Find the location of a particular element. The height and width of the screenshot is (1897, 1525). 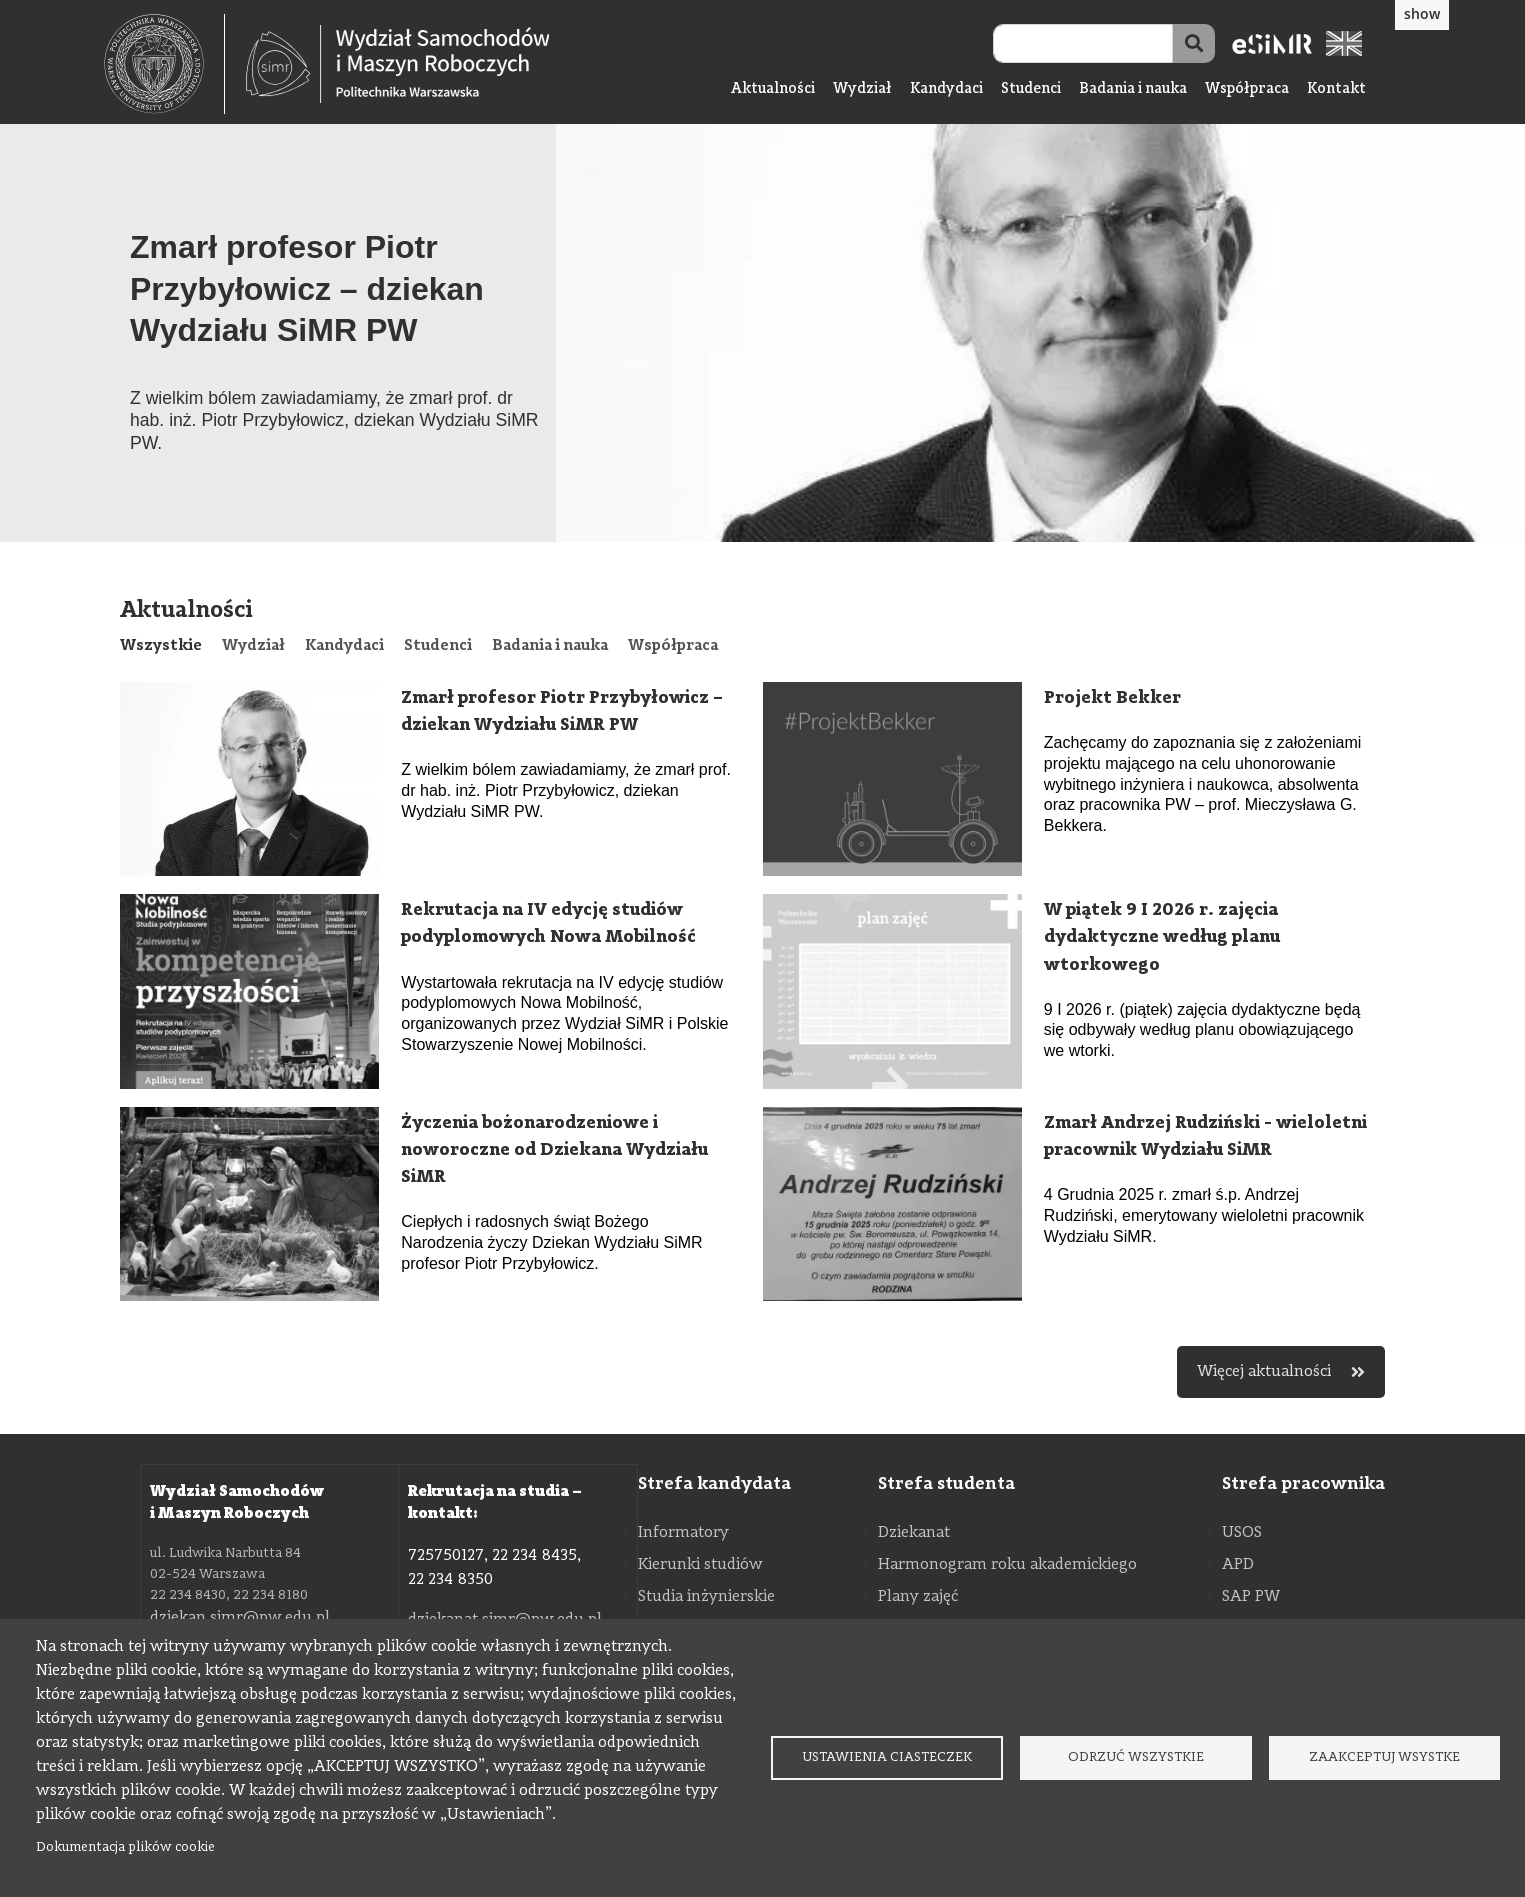

show [button] is located at coordinates (1422, 13).